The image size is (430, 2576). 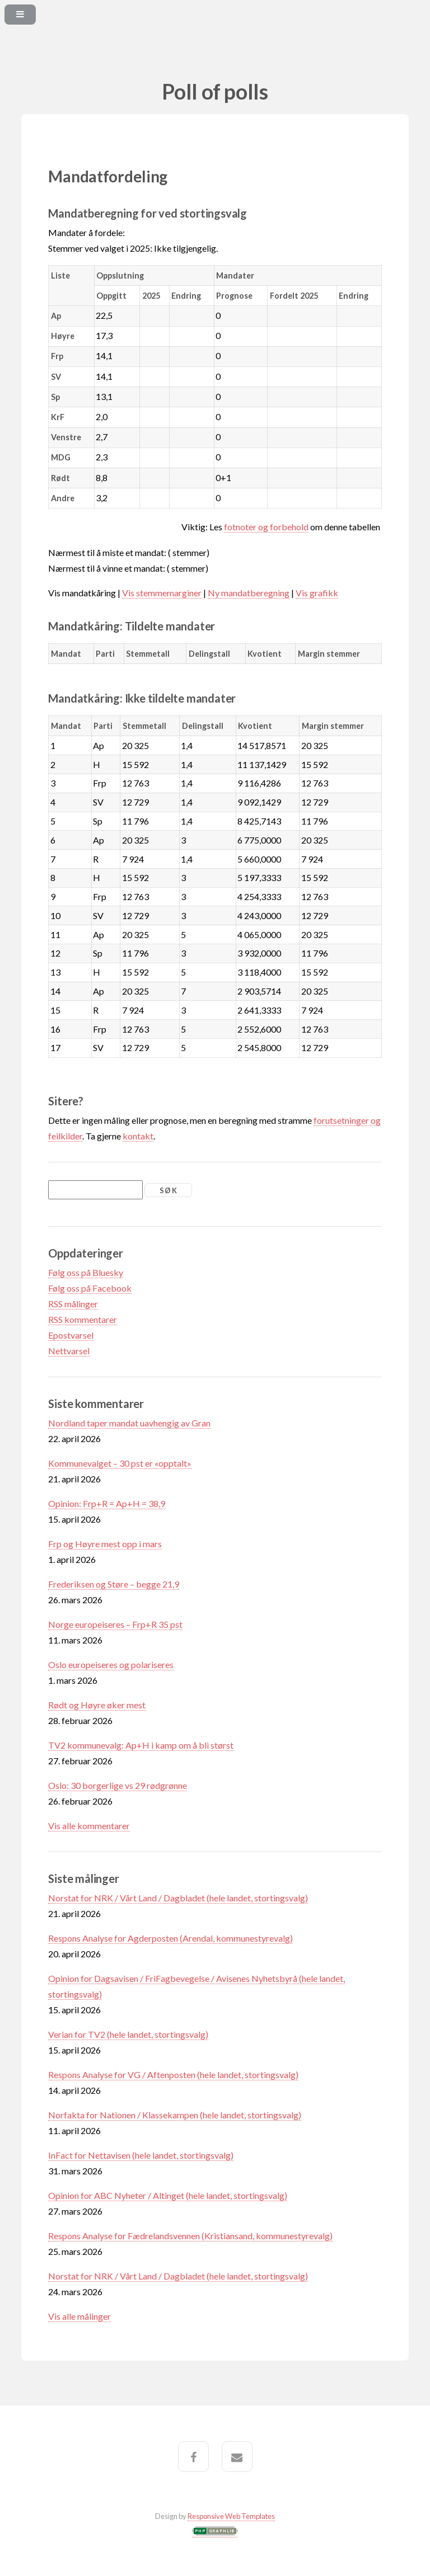 What do you see at coordinates (82, 1319) in the screenshot?
I see `RSS kommentarer` at bounding box center [82, 1319].